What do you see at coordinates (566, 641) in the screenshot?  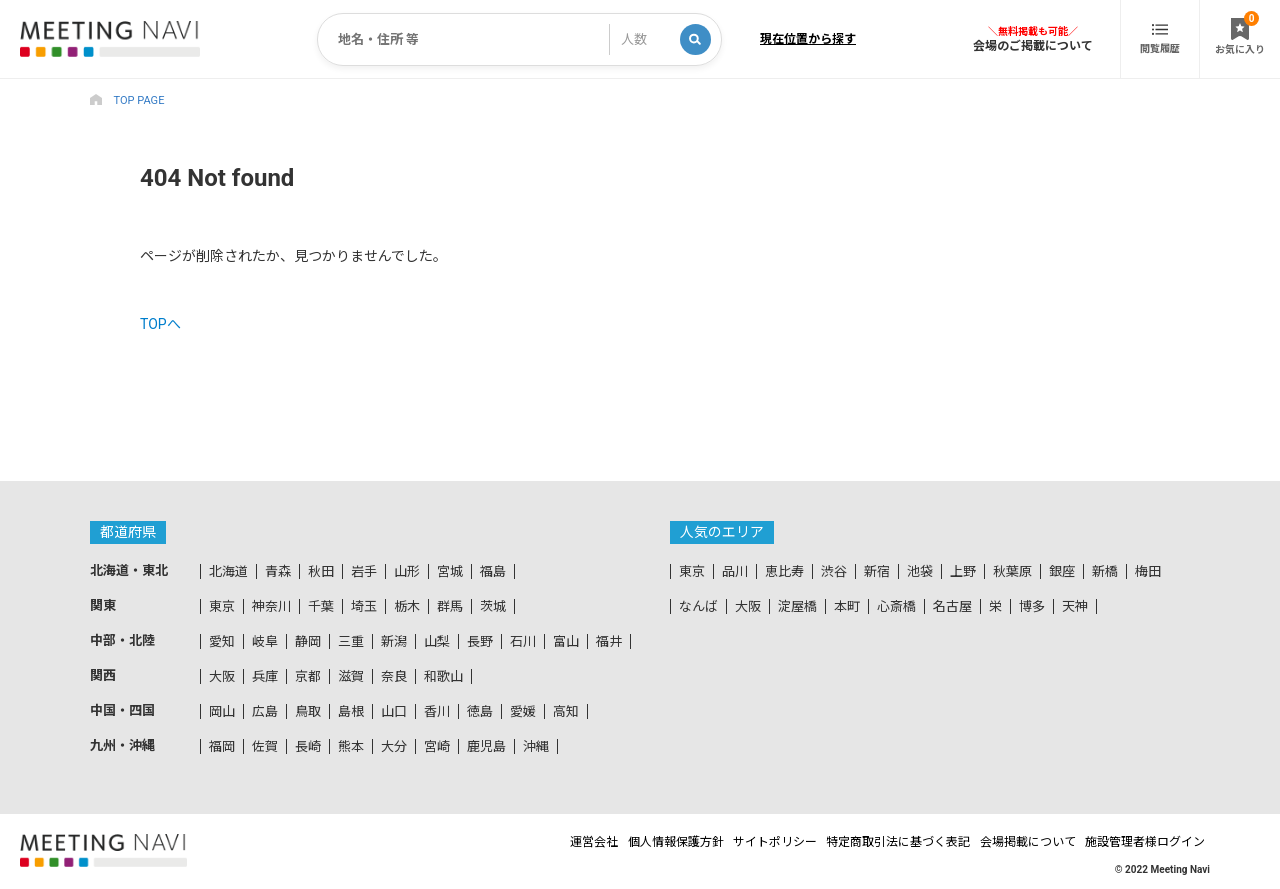 I see `富山` at bounding box center [566, 641].